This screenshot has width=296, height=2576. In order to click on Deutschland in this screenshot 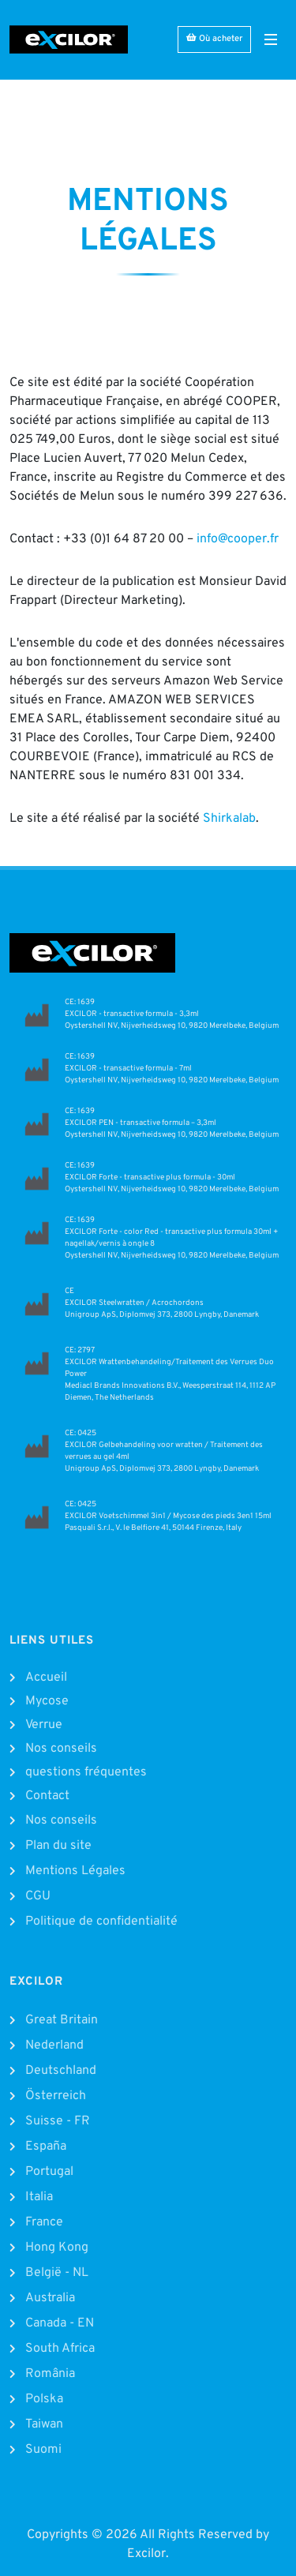, I will do `click(60, 2071)`.